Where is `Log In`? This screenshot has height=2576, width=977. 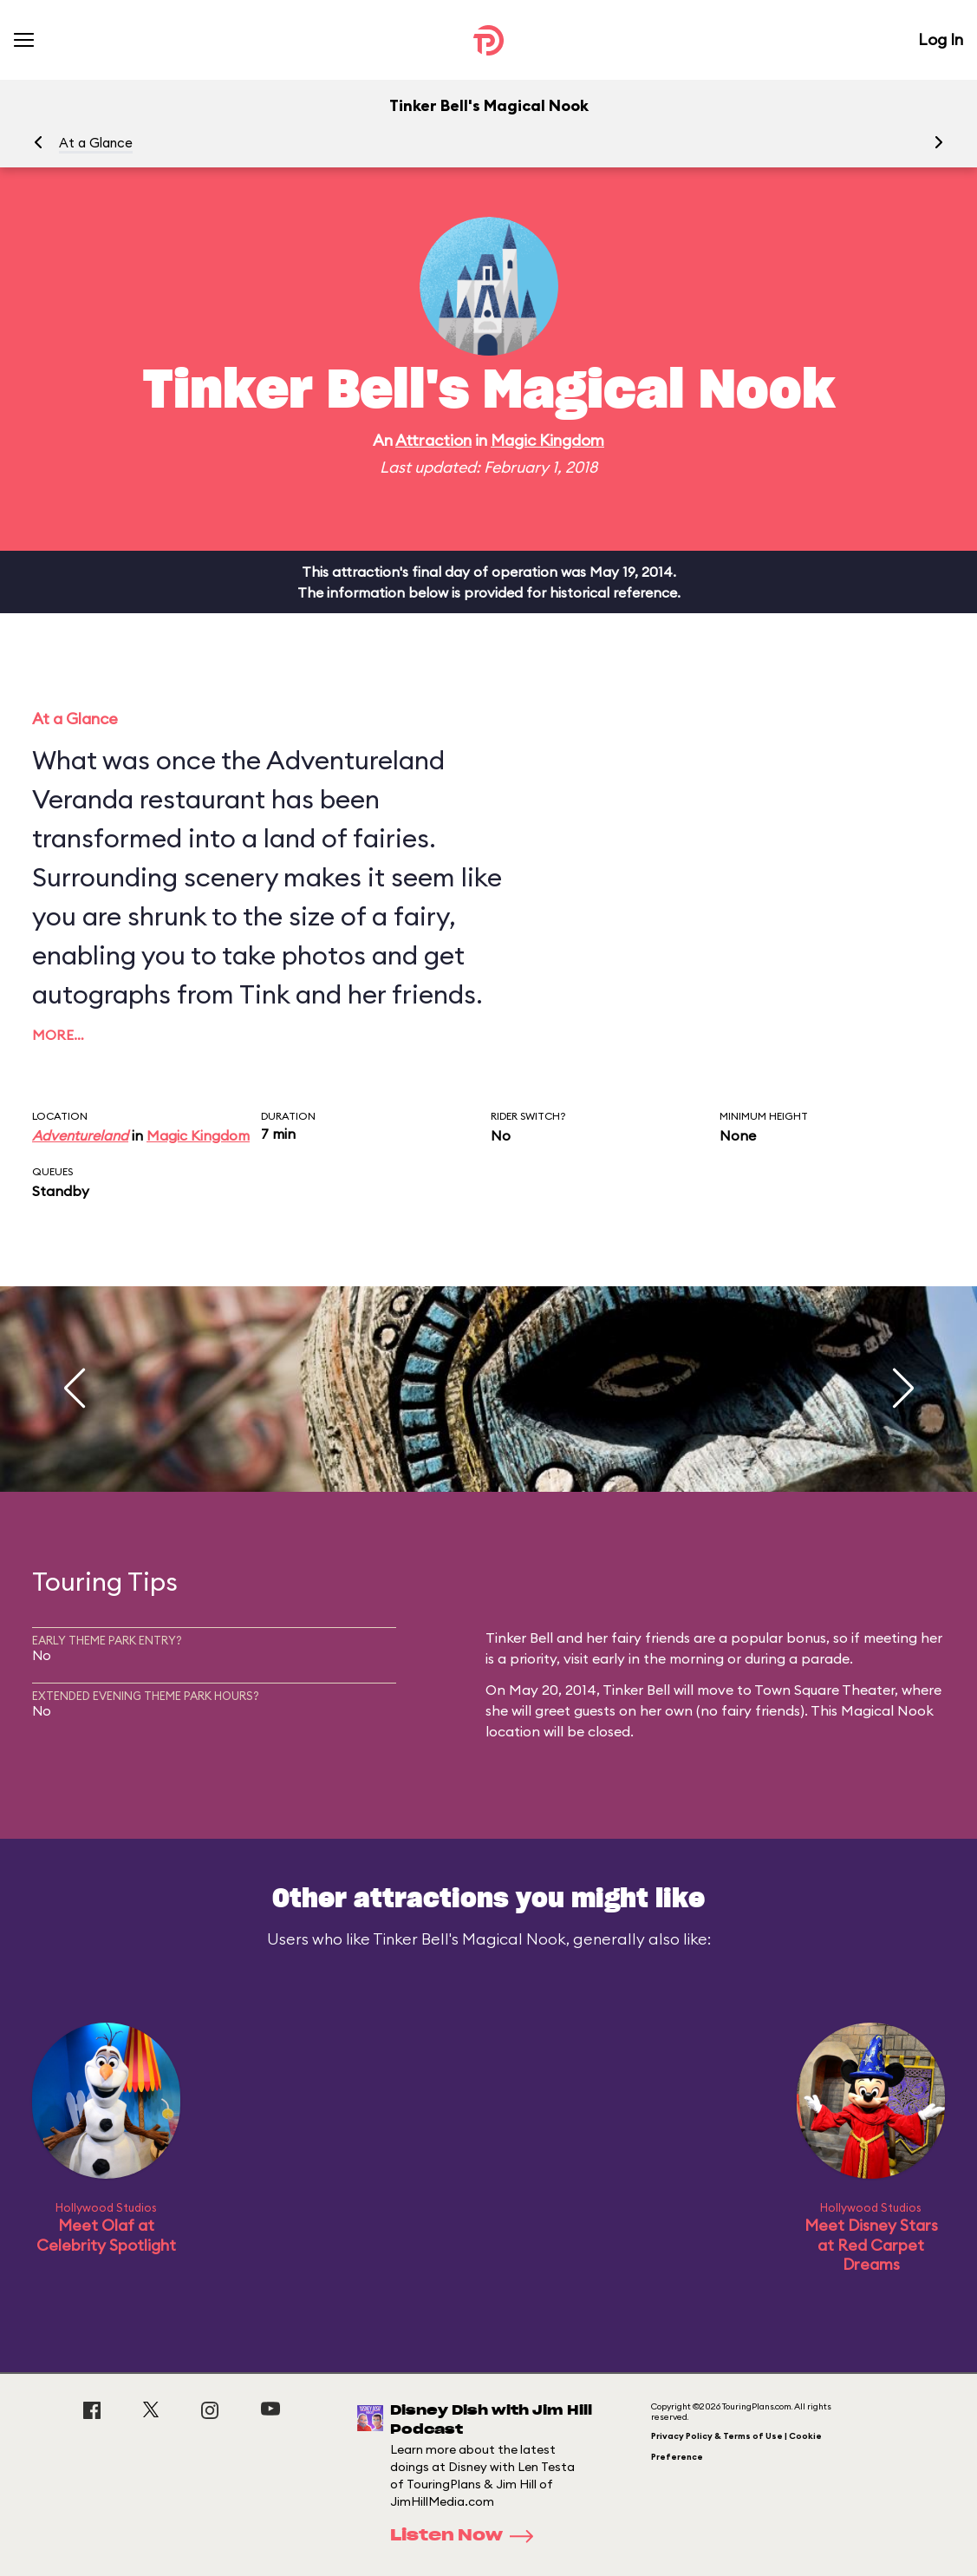
Log In is located at coordinates (940, 39).